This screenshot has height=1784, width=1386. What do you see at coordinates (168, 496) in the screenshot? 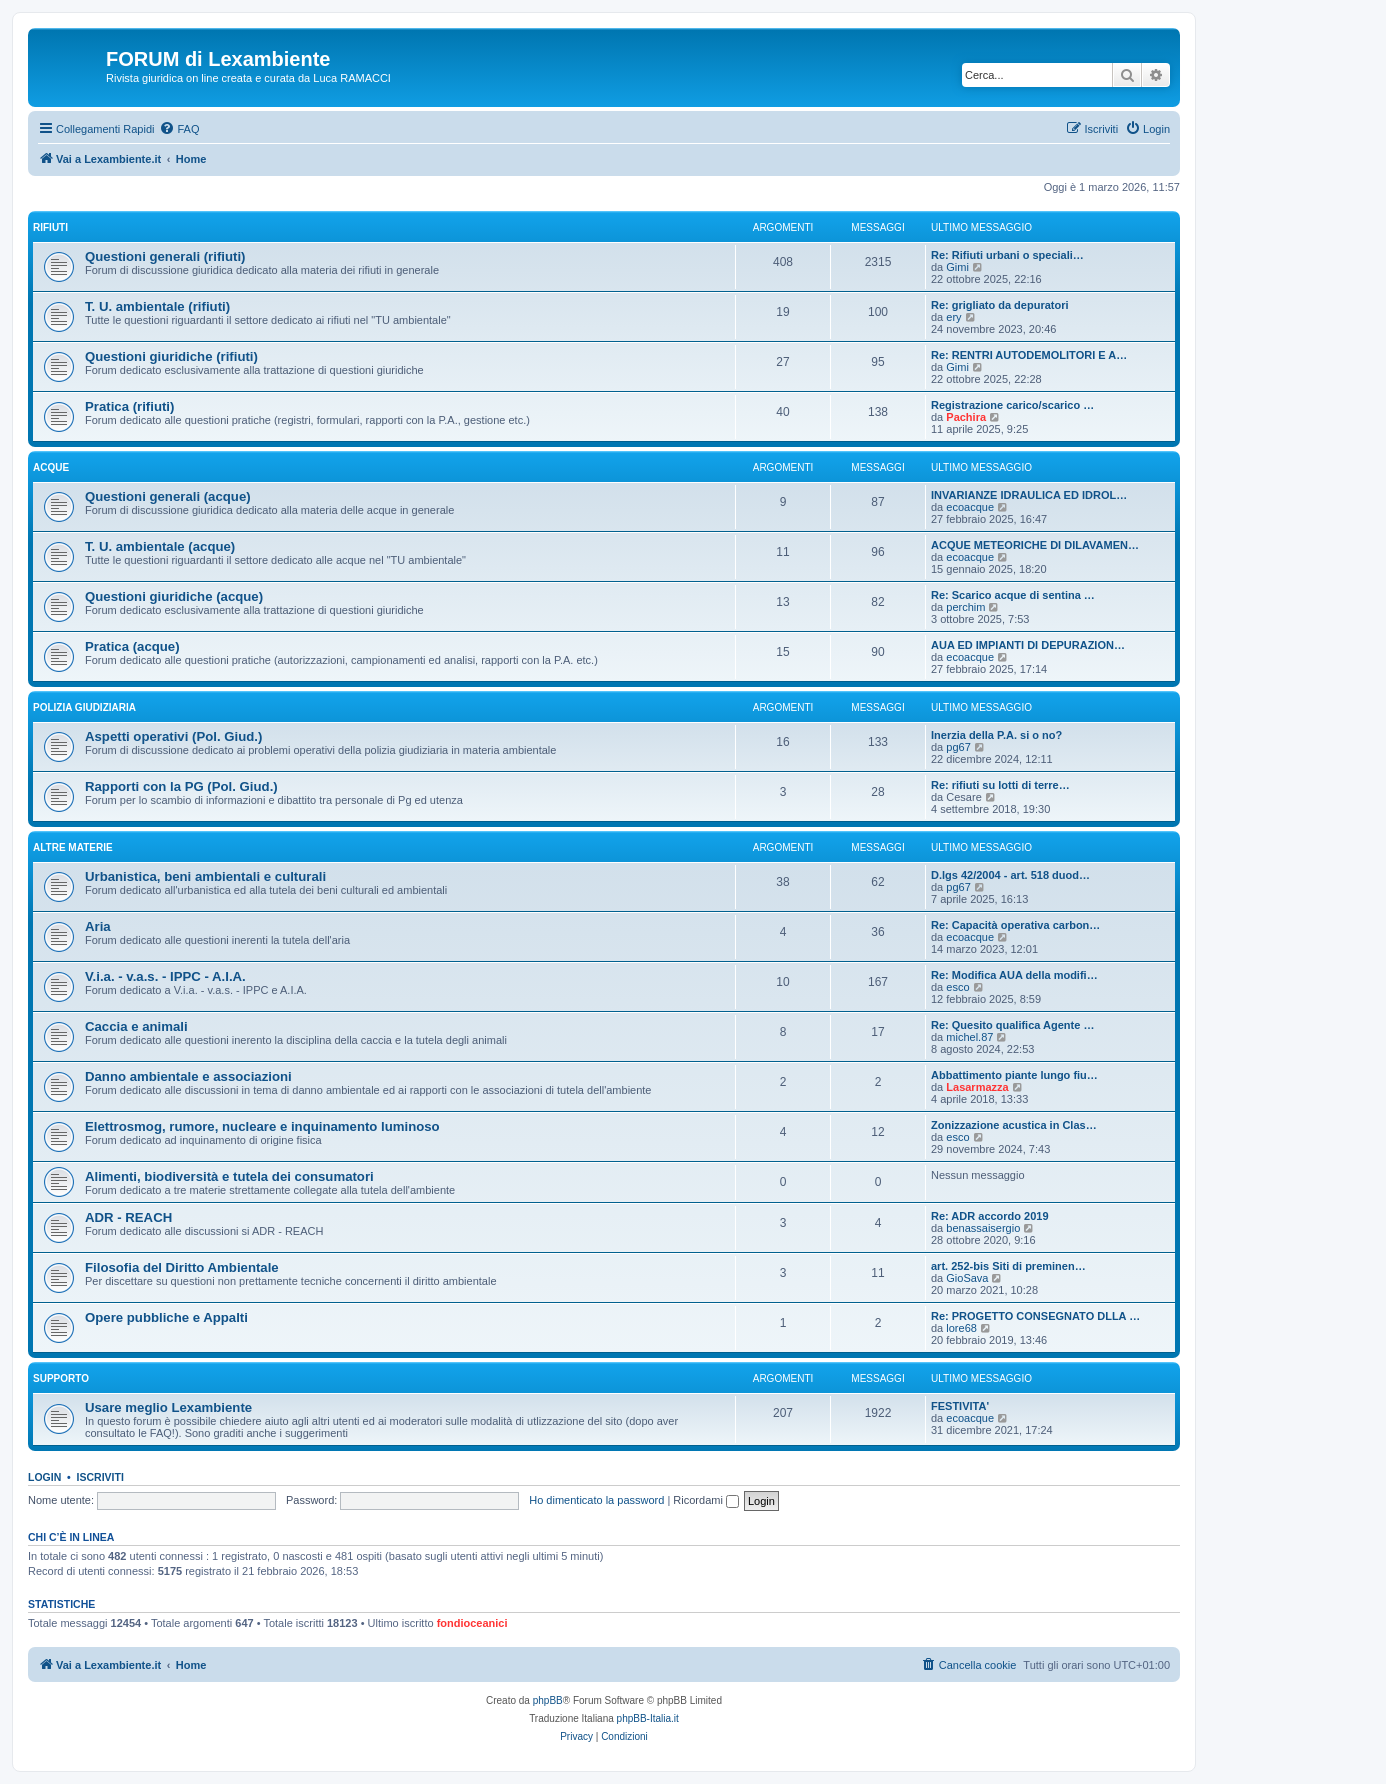
I see `Questioni generali (acque)` at bounding box center [168, 496].